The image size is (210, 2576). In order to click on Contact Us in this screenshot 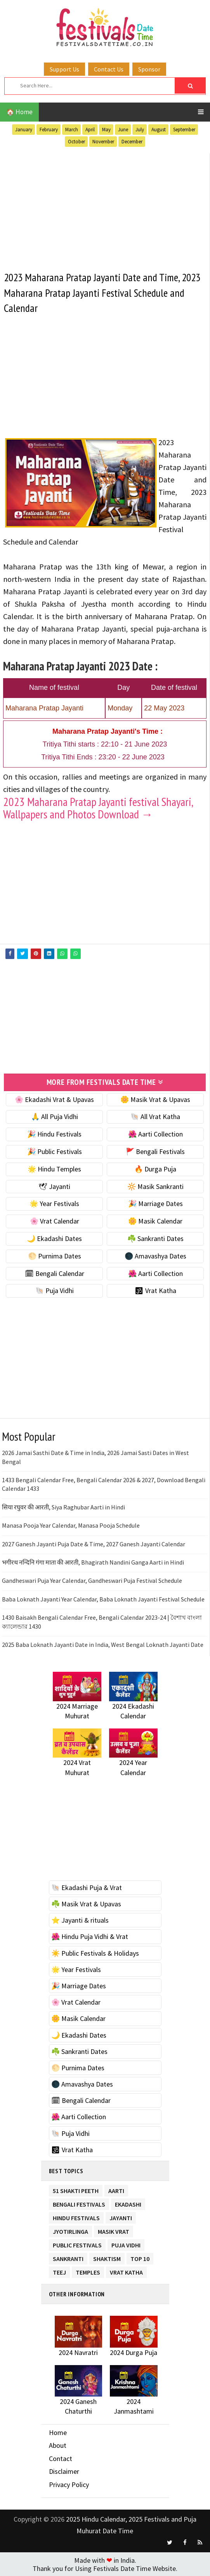, I will do `click(108, 69)`.